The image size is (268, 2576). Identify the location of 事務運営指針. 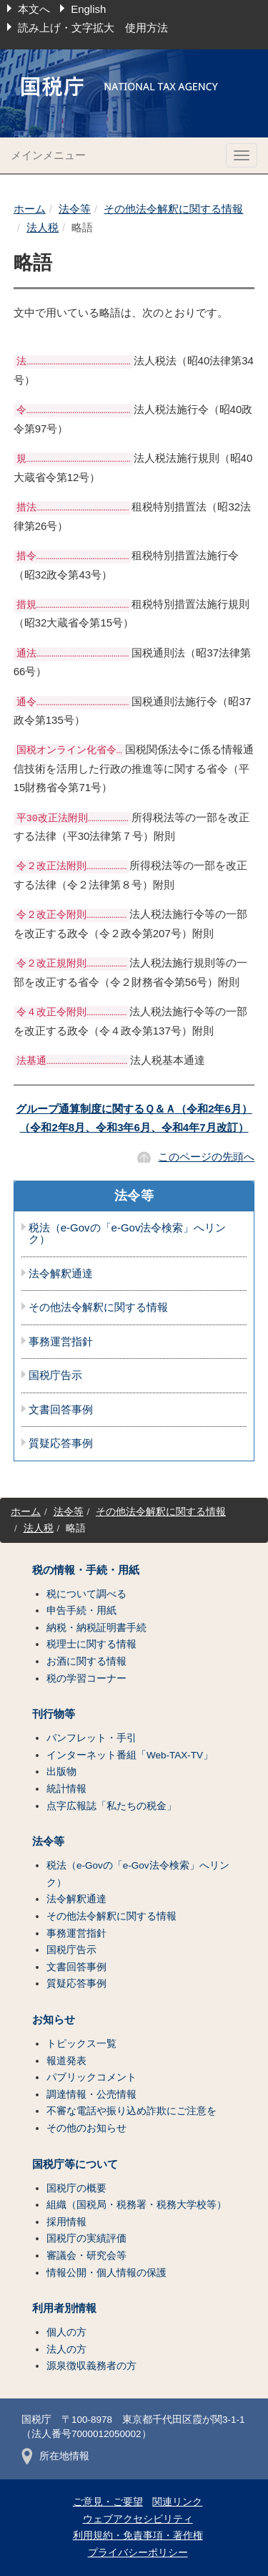
(61, 1341).